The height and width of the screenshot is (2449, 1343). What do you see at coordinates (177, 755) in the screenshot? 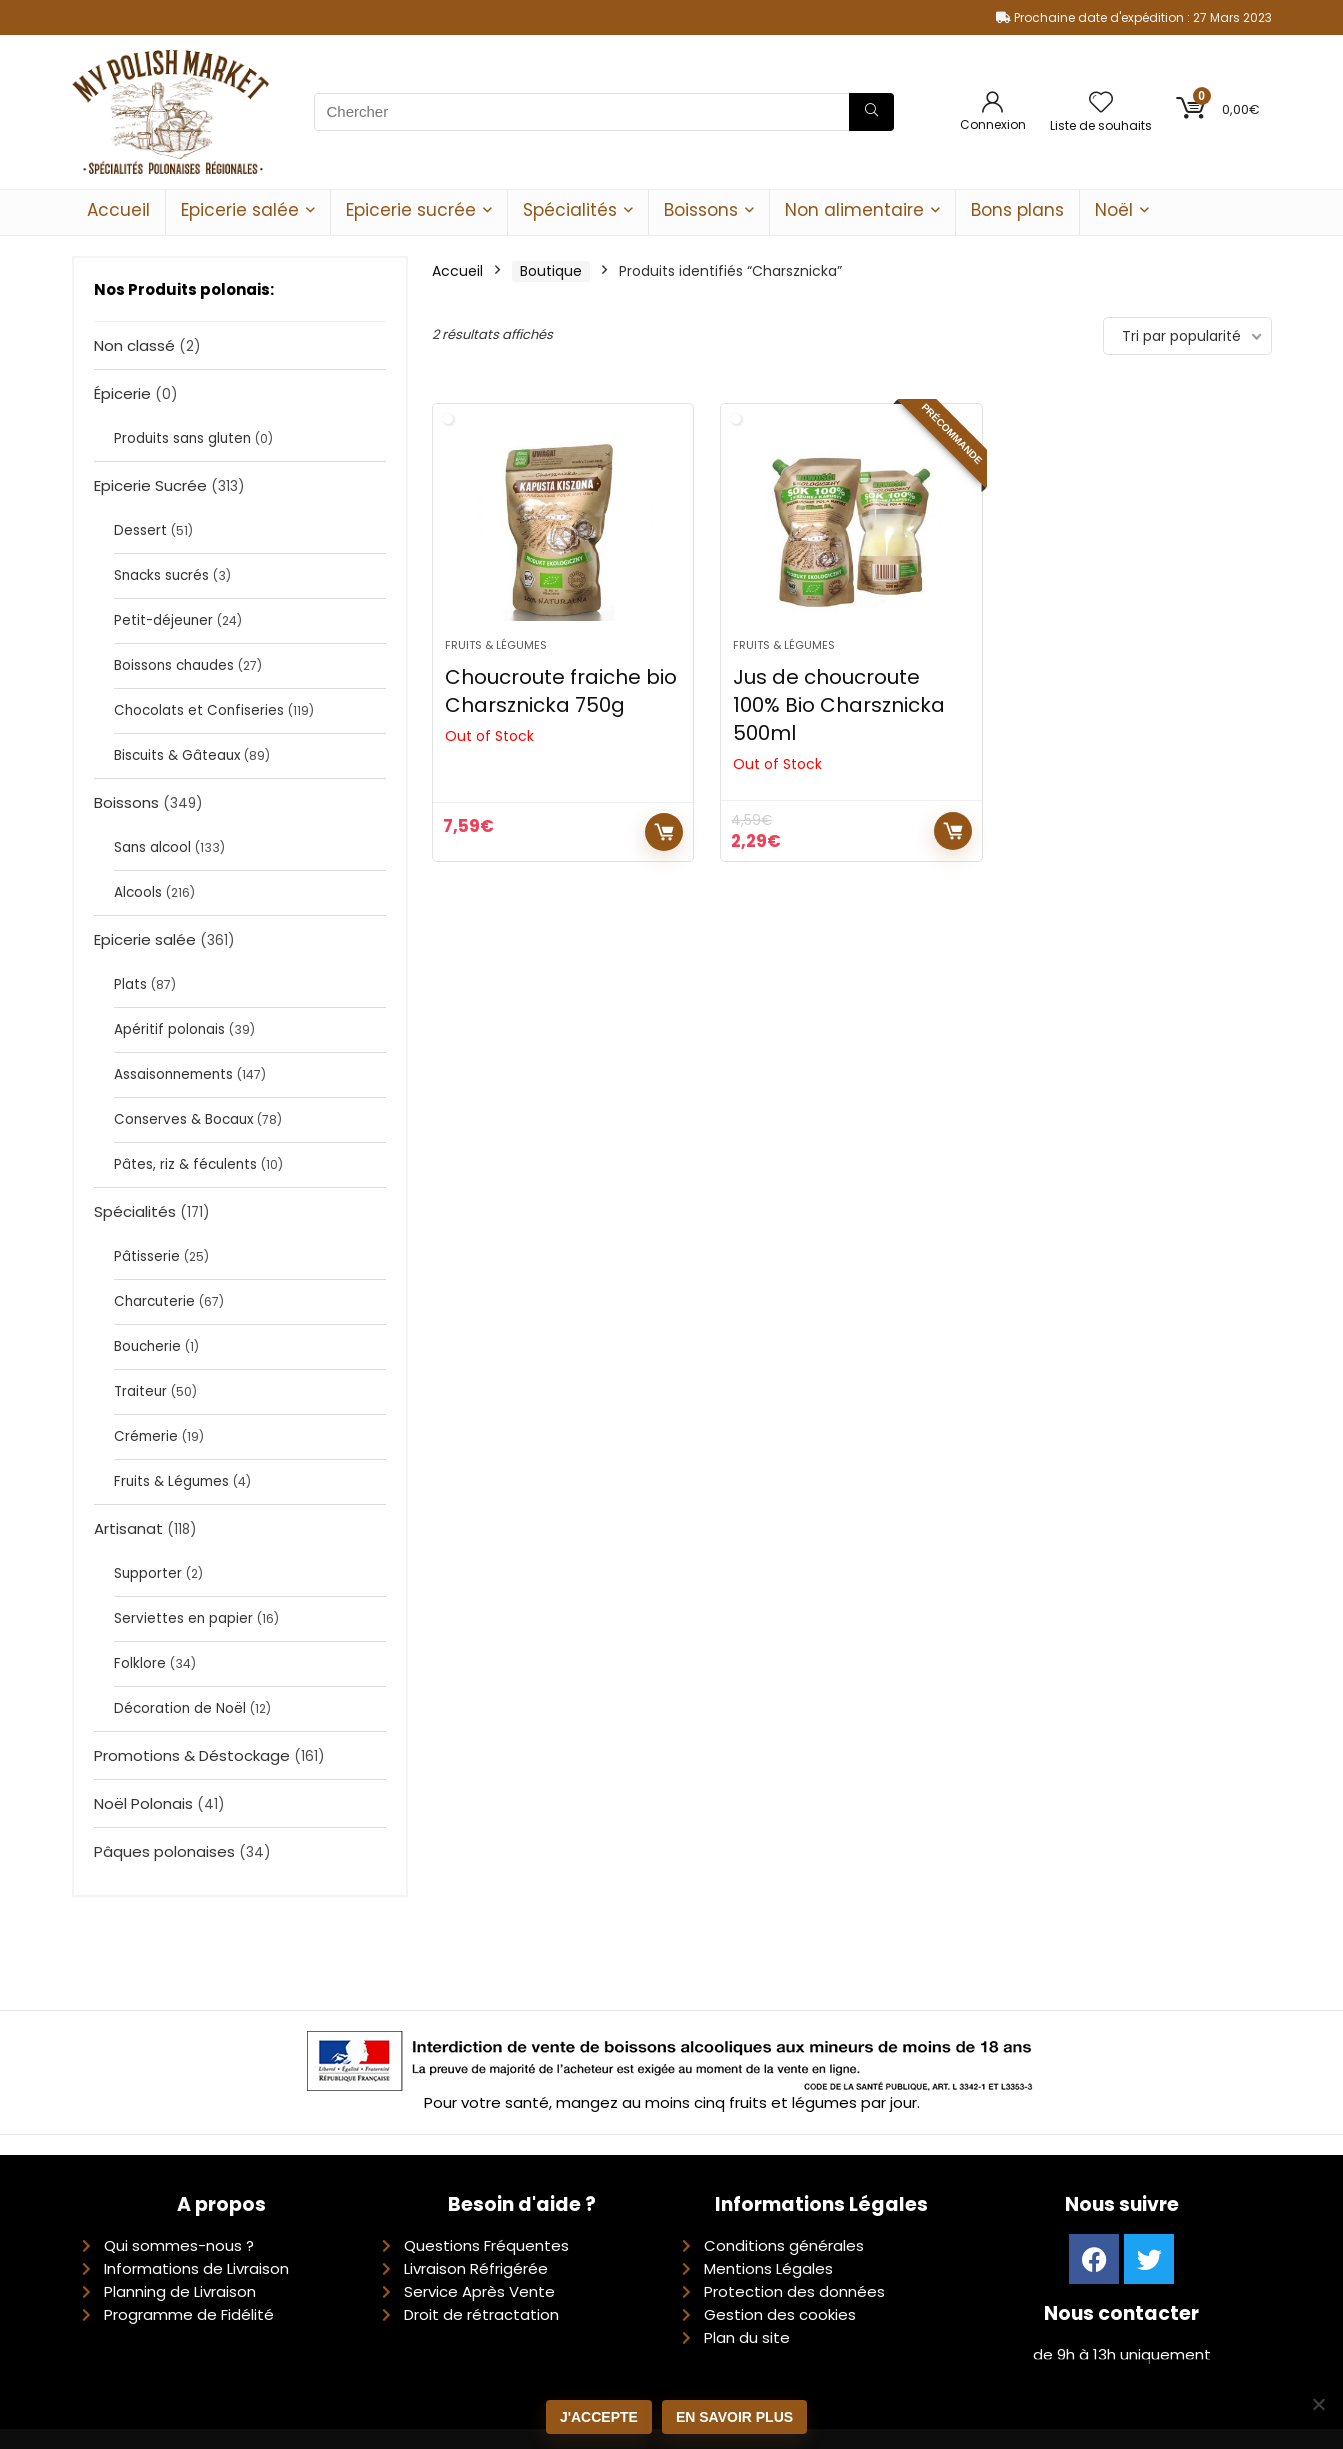
I see `Biscuits & Gâteaux` at bounding box center [177, 755].